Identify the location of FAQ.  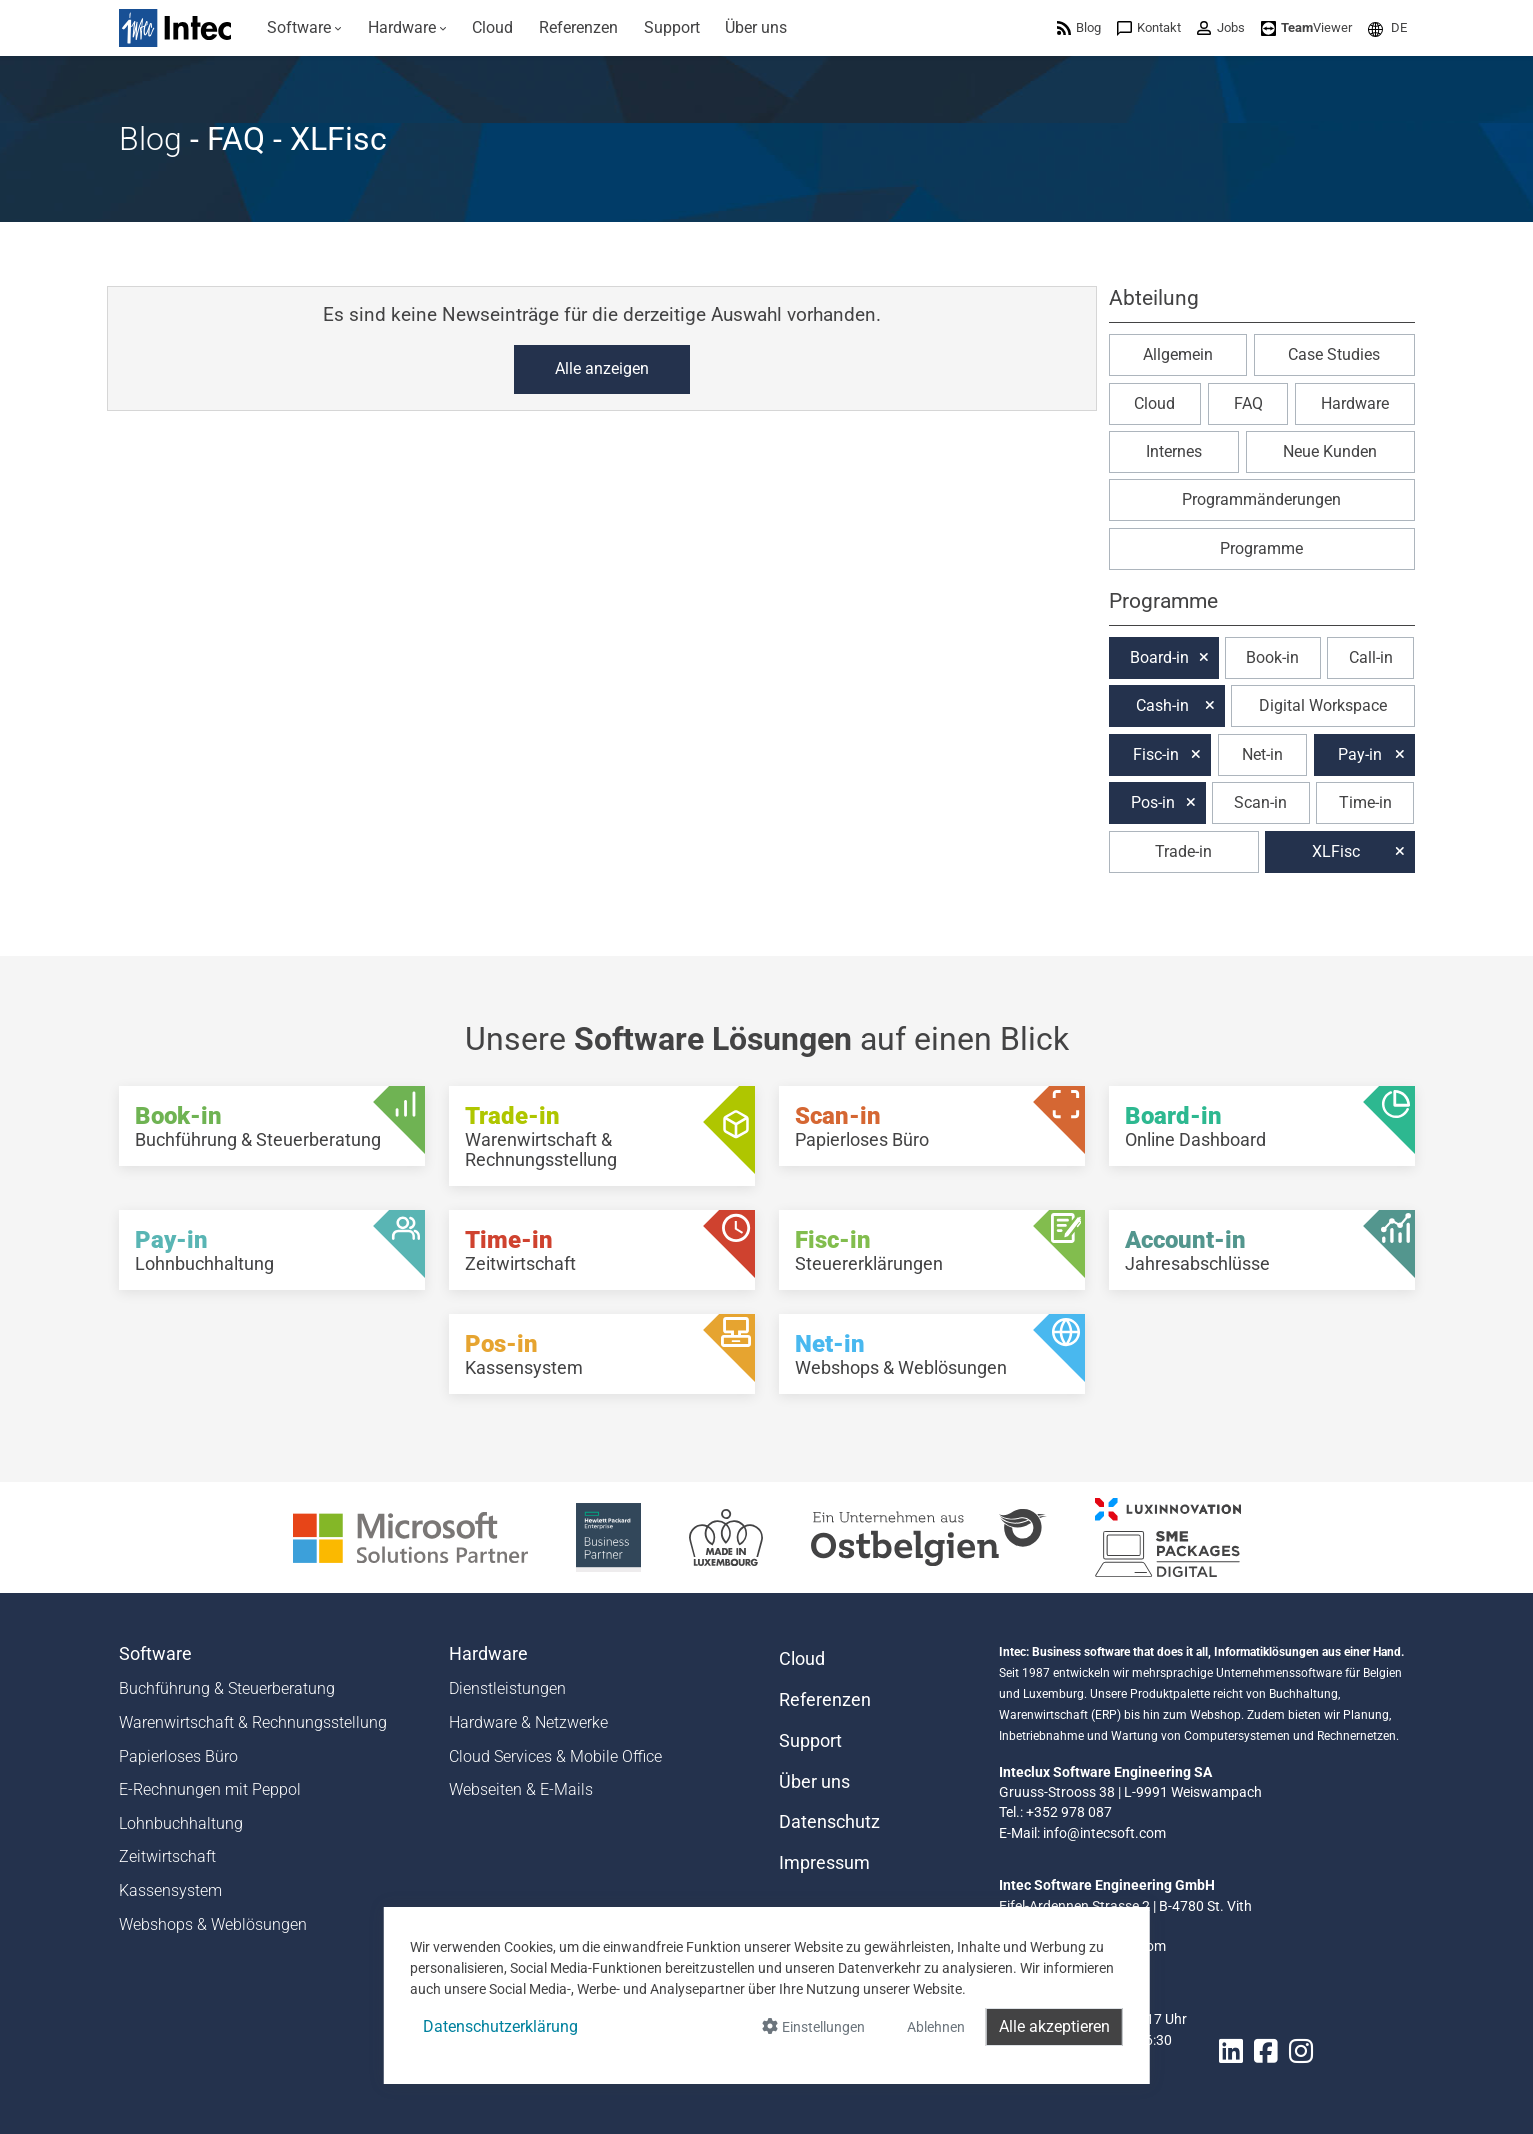
(1248, 403).